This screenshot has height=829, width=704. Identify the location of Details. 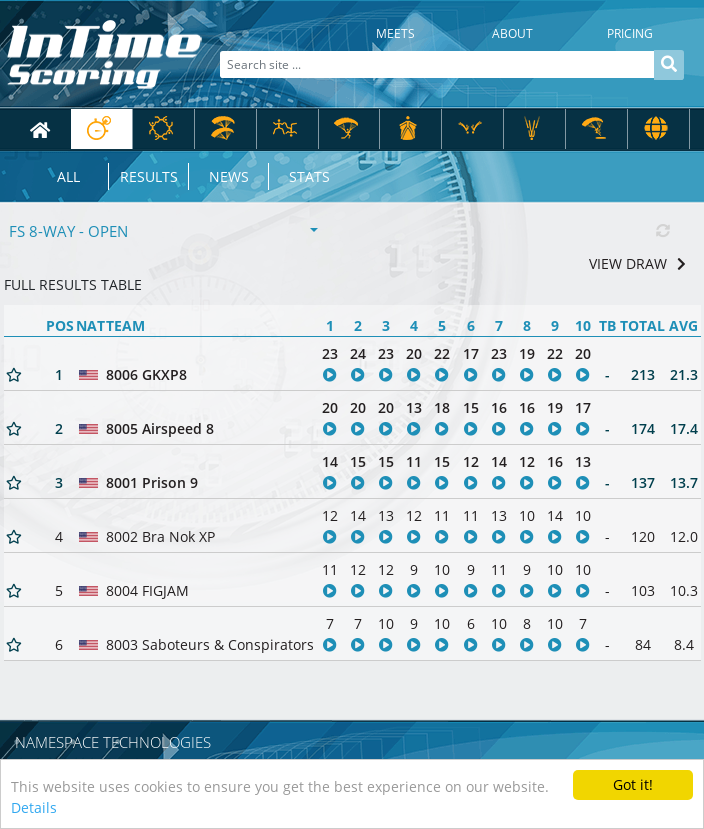
(34, 809).